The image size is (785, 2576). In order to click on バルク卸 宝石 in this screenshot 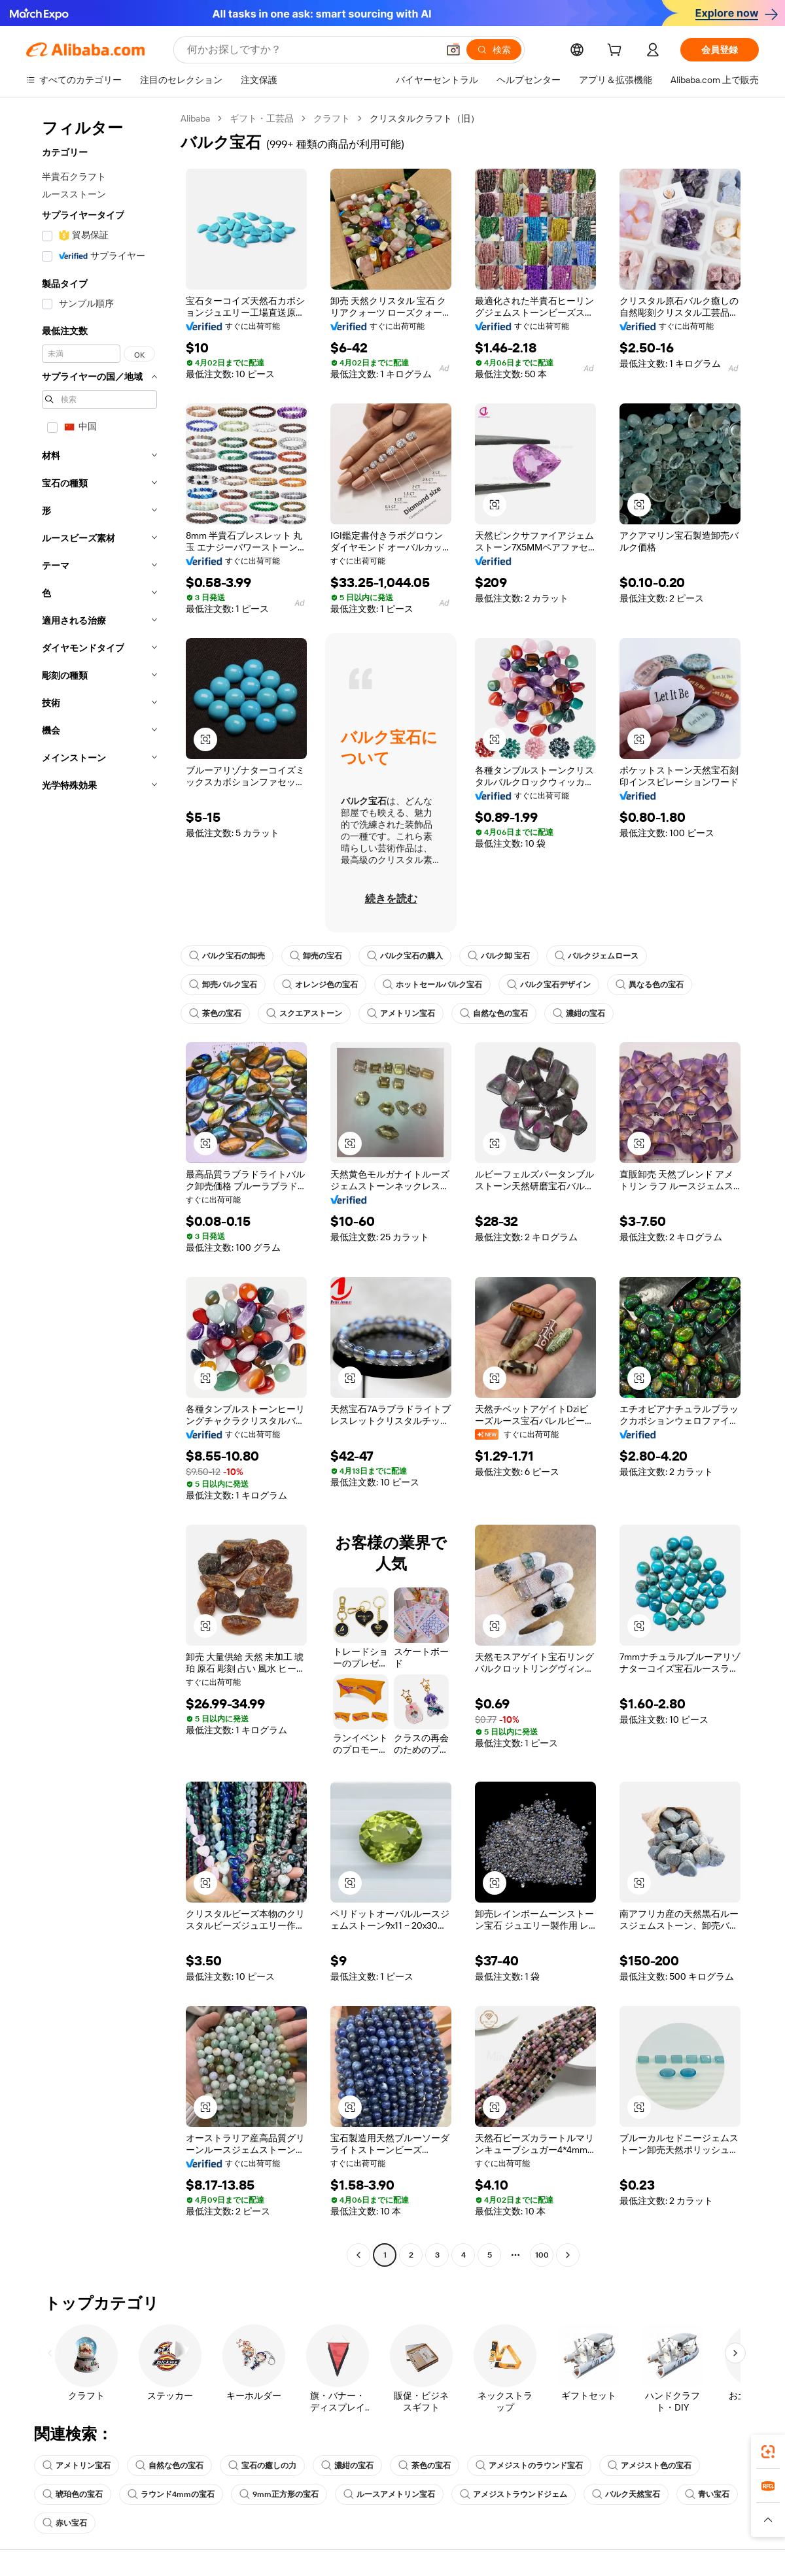, I will do `click(499, 956)`.